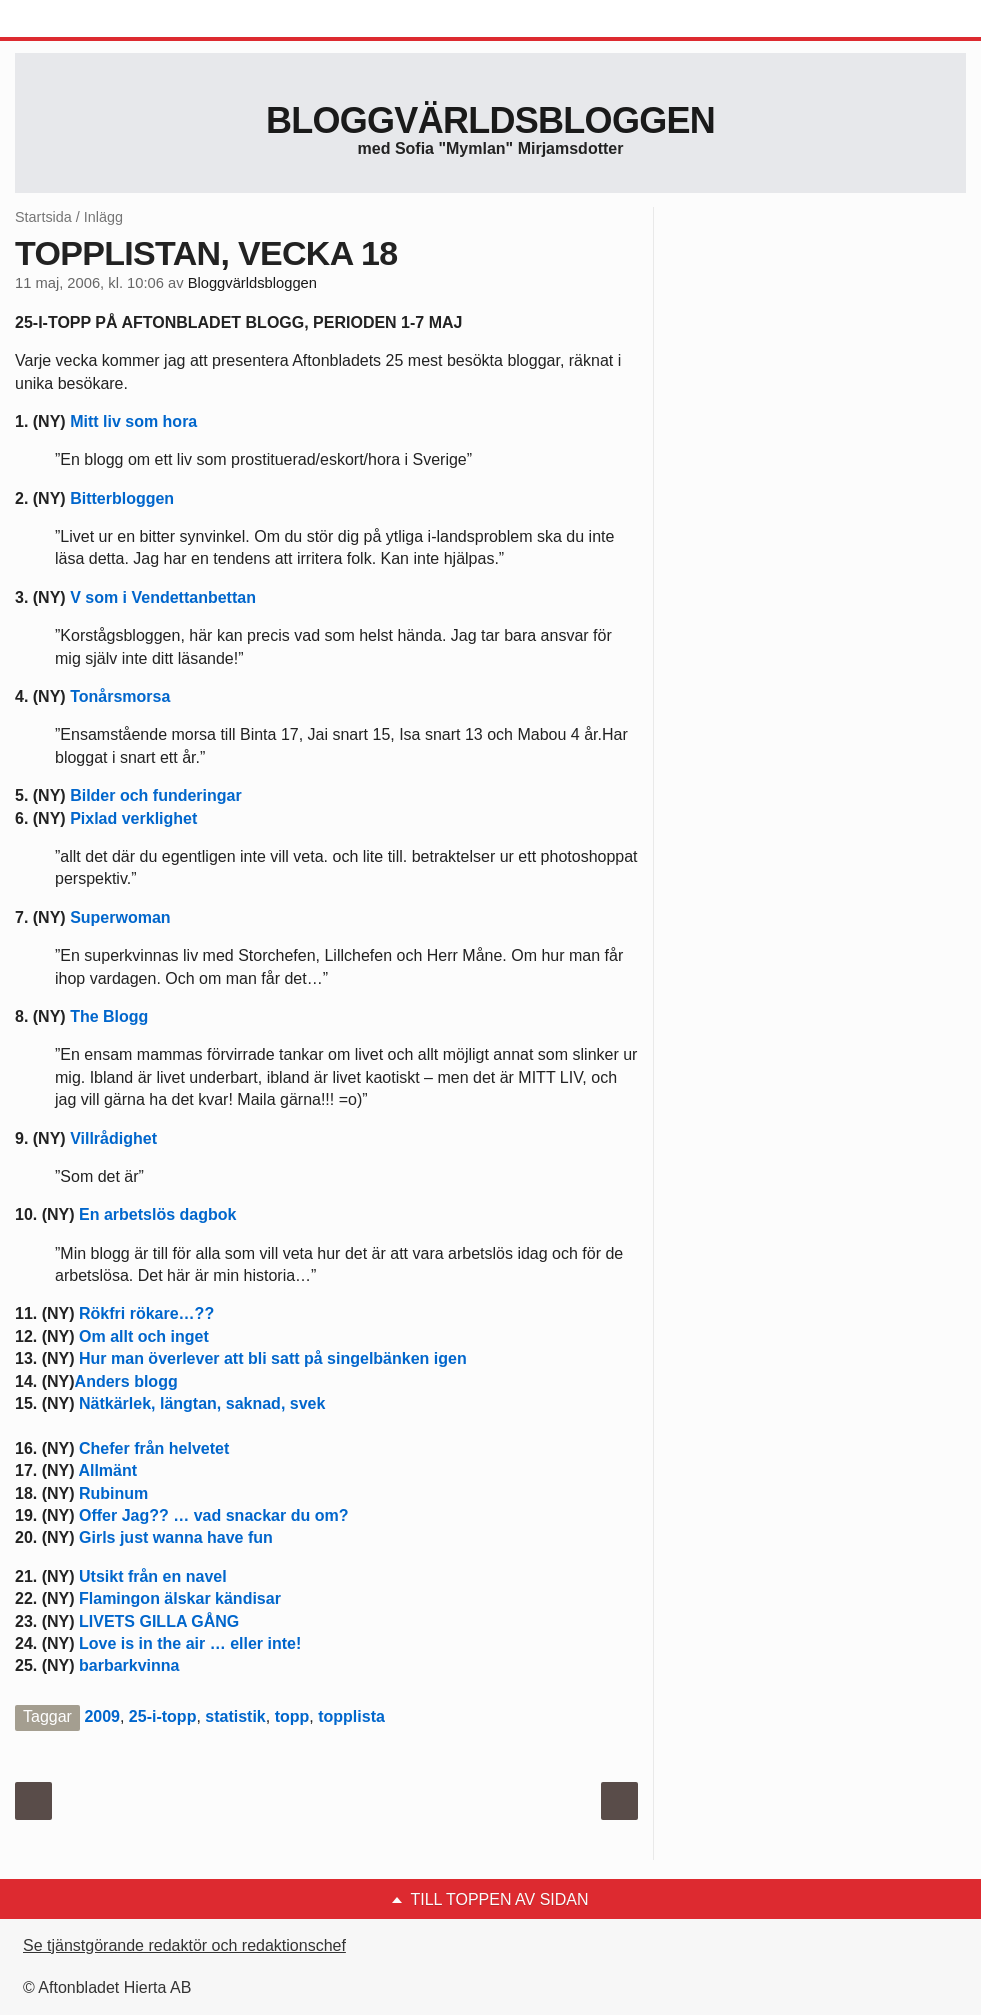 This screenshot has height=2015, width=981. I want to click on V som i Vendettanbettan, so click(163, 597).